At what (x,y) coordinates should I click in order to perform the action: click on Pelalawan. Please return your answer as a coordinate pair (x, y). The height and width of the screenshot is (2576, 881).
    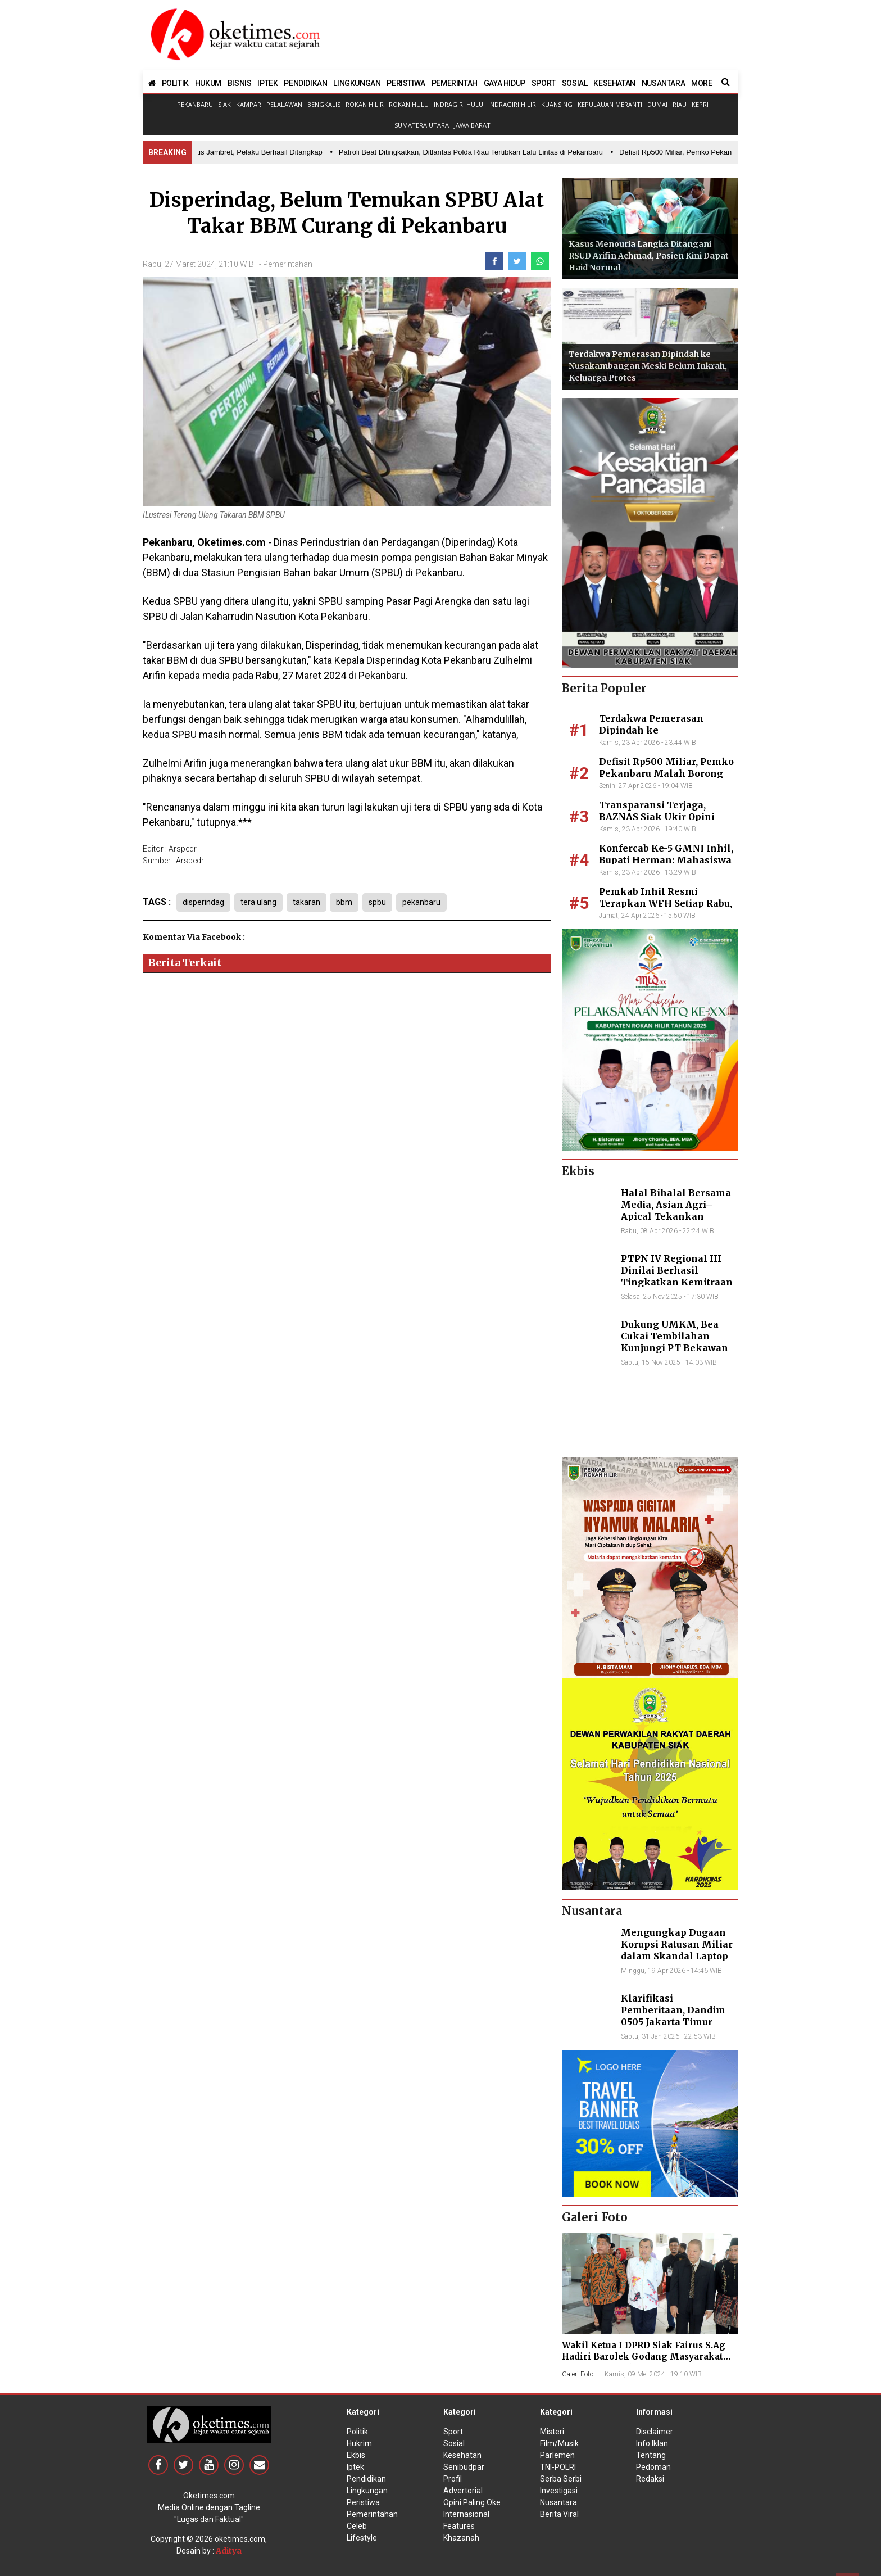
    Looking at the image, I should click on (284, 104).